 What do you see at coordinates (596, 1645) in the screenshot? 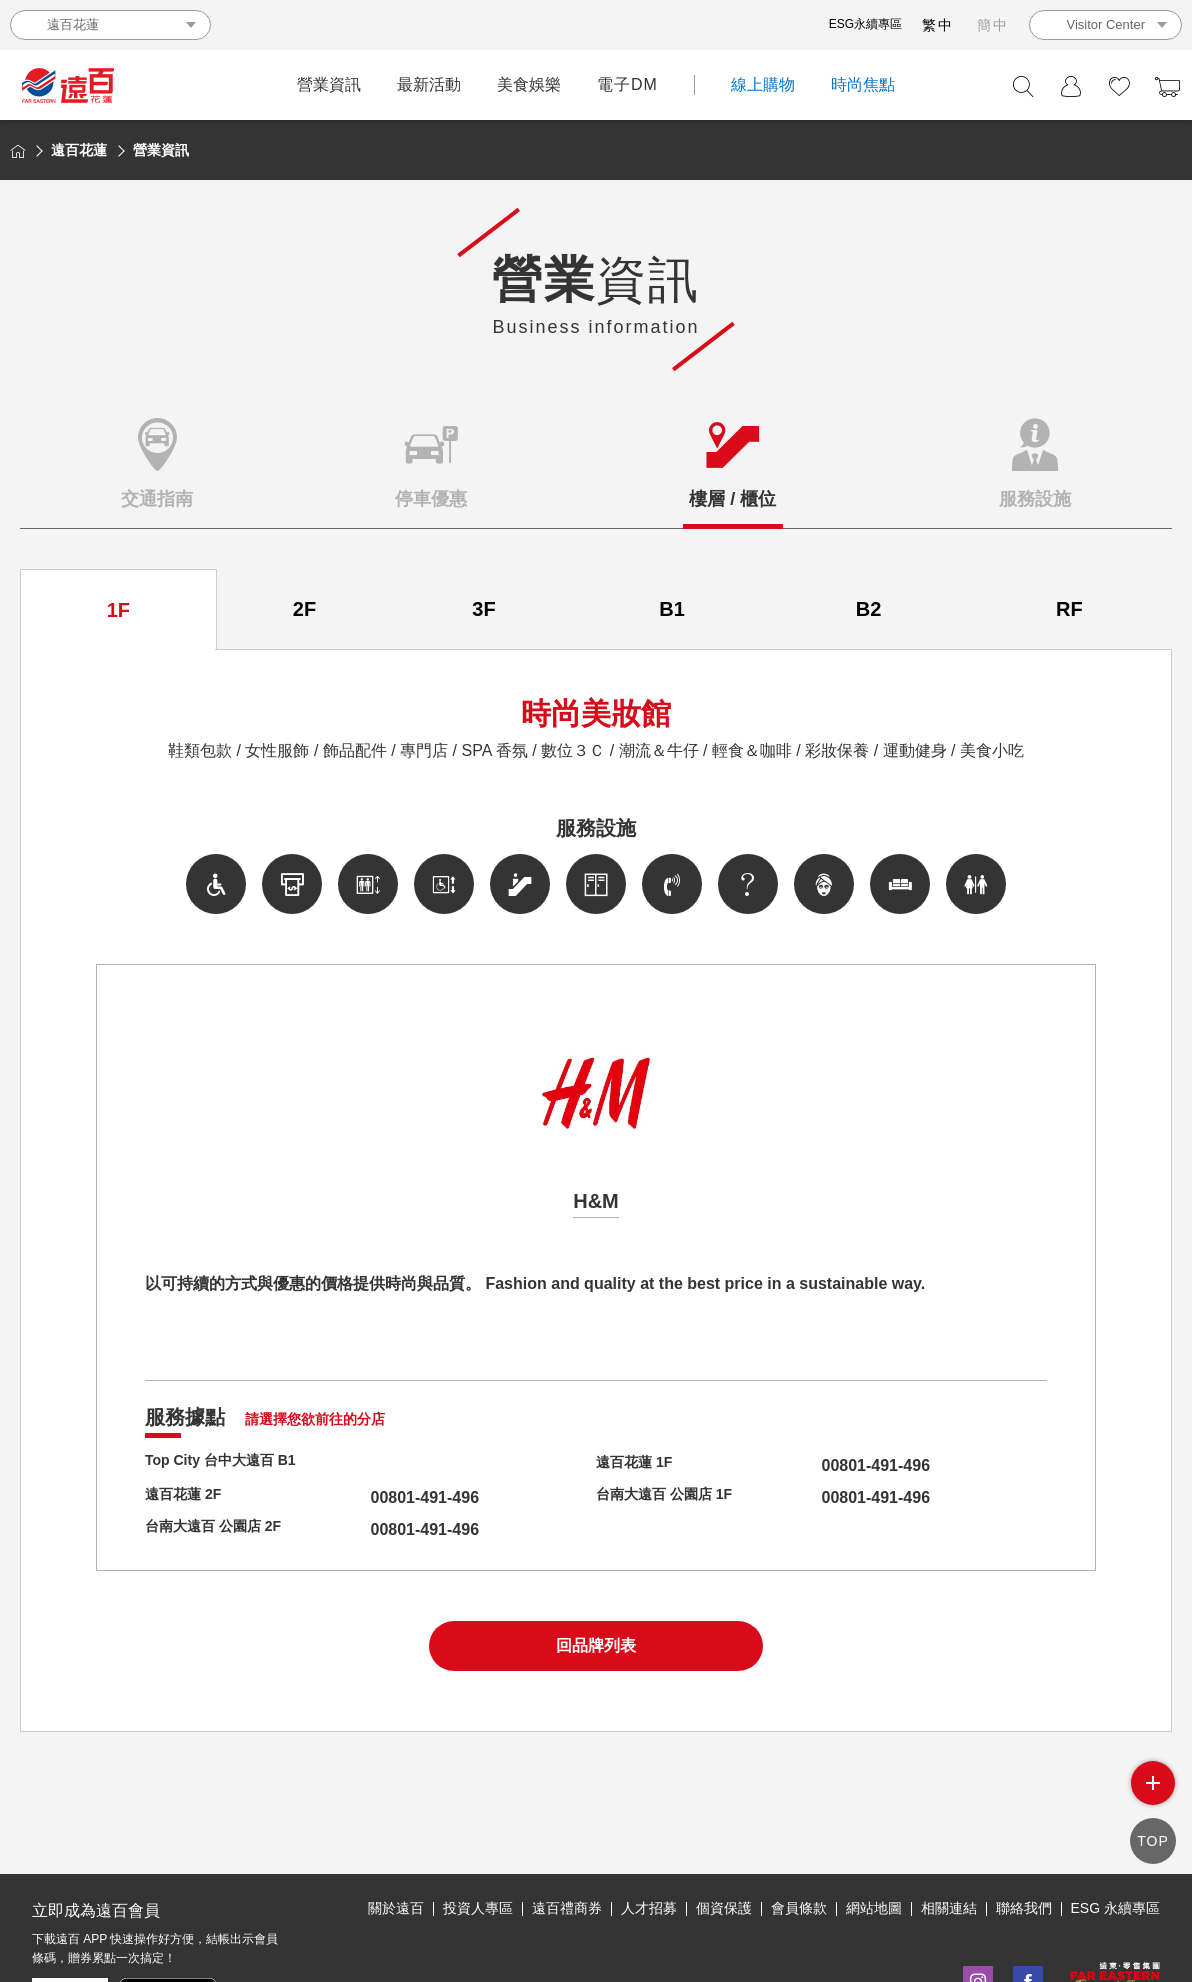
I see `回品牌列表` at bounding box center [596, 1645].